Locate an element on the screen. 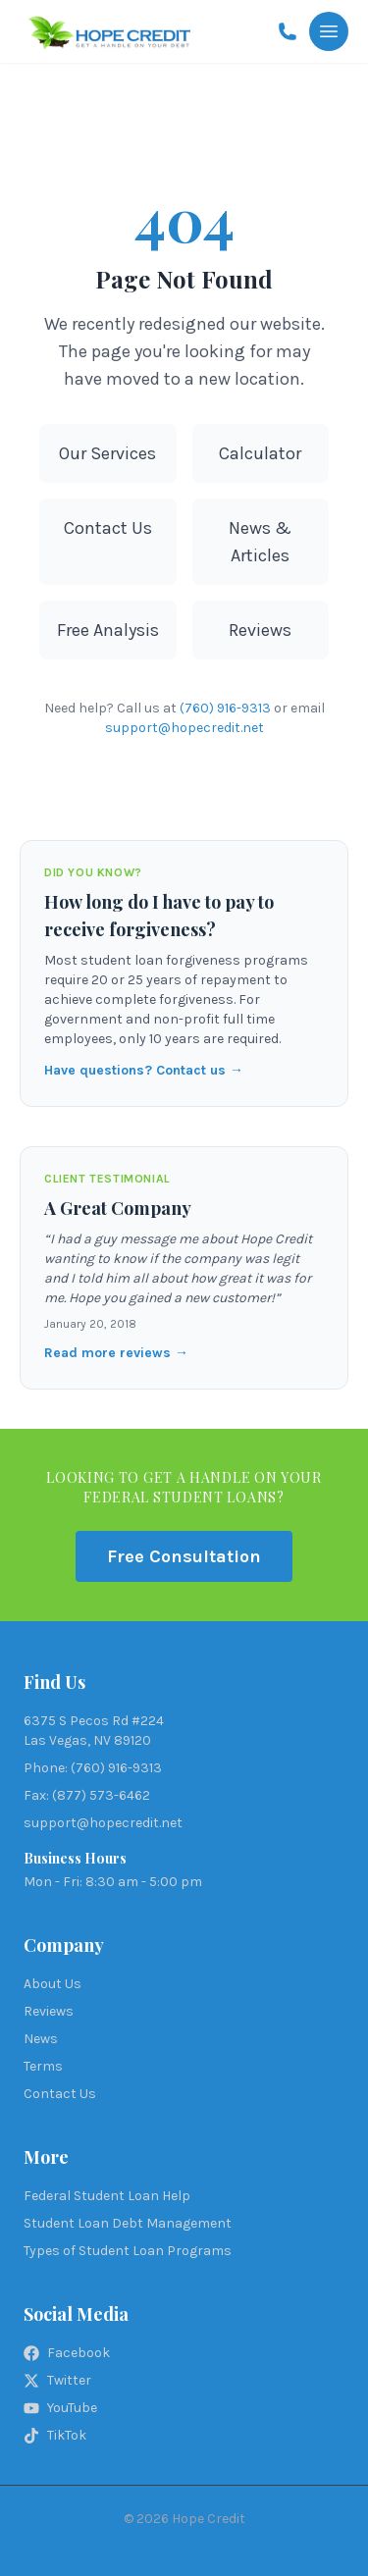  About Us is located at coordinates (52, 1983).